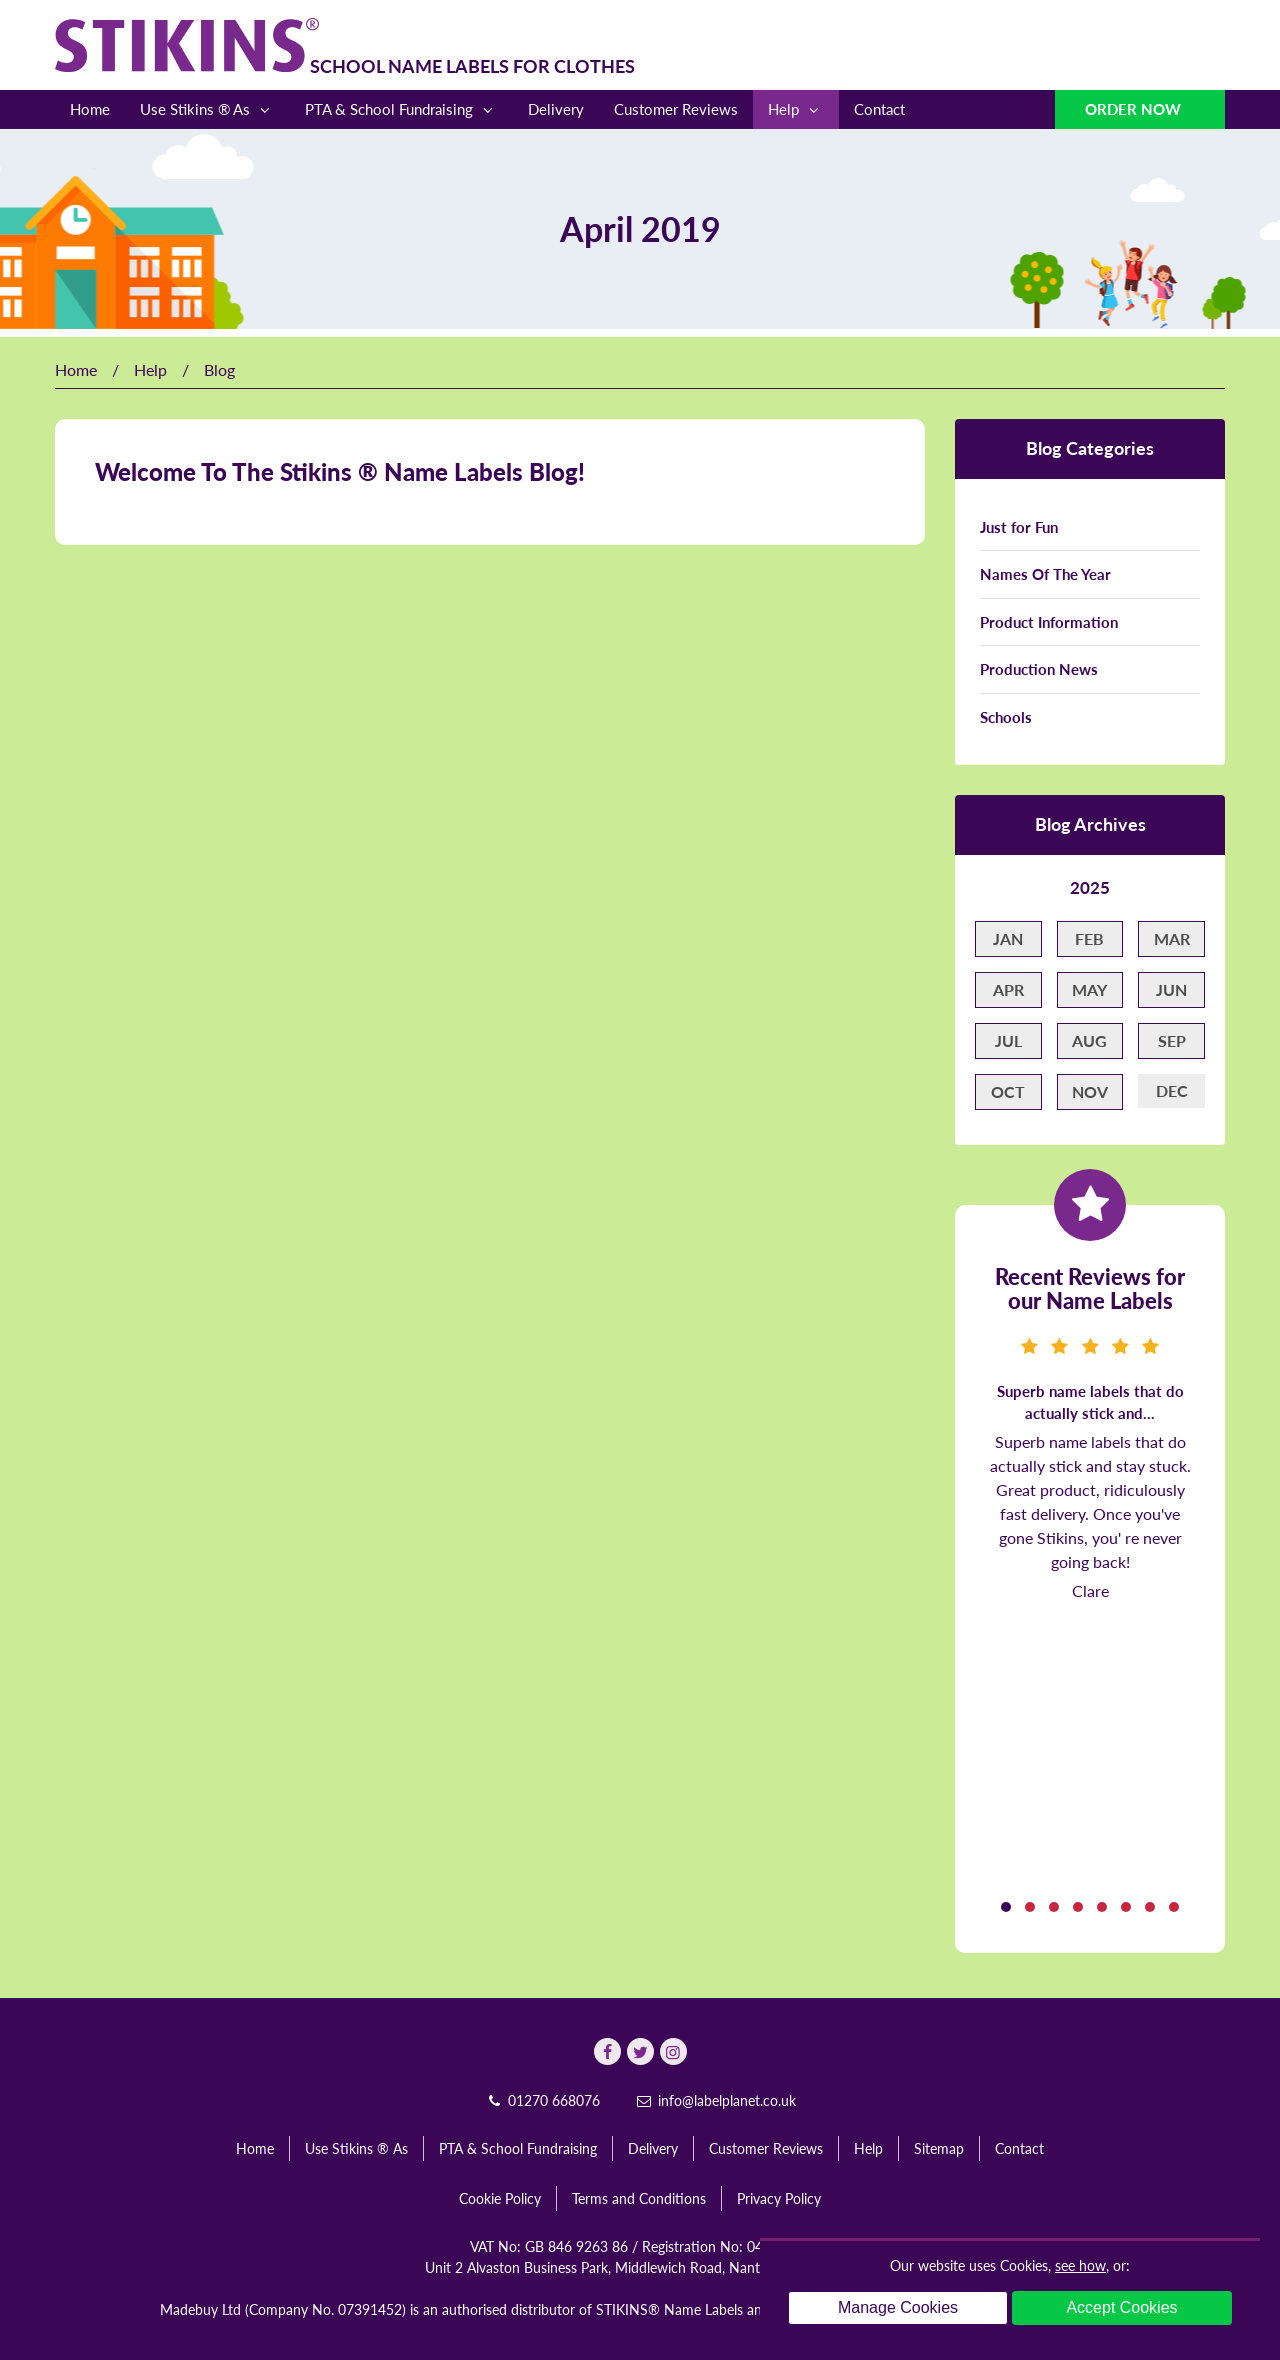 The width and height of the screenshot is (1280, 2360). I want to click on Oct, so click(1008, 1091).